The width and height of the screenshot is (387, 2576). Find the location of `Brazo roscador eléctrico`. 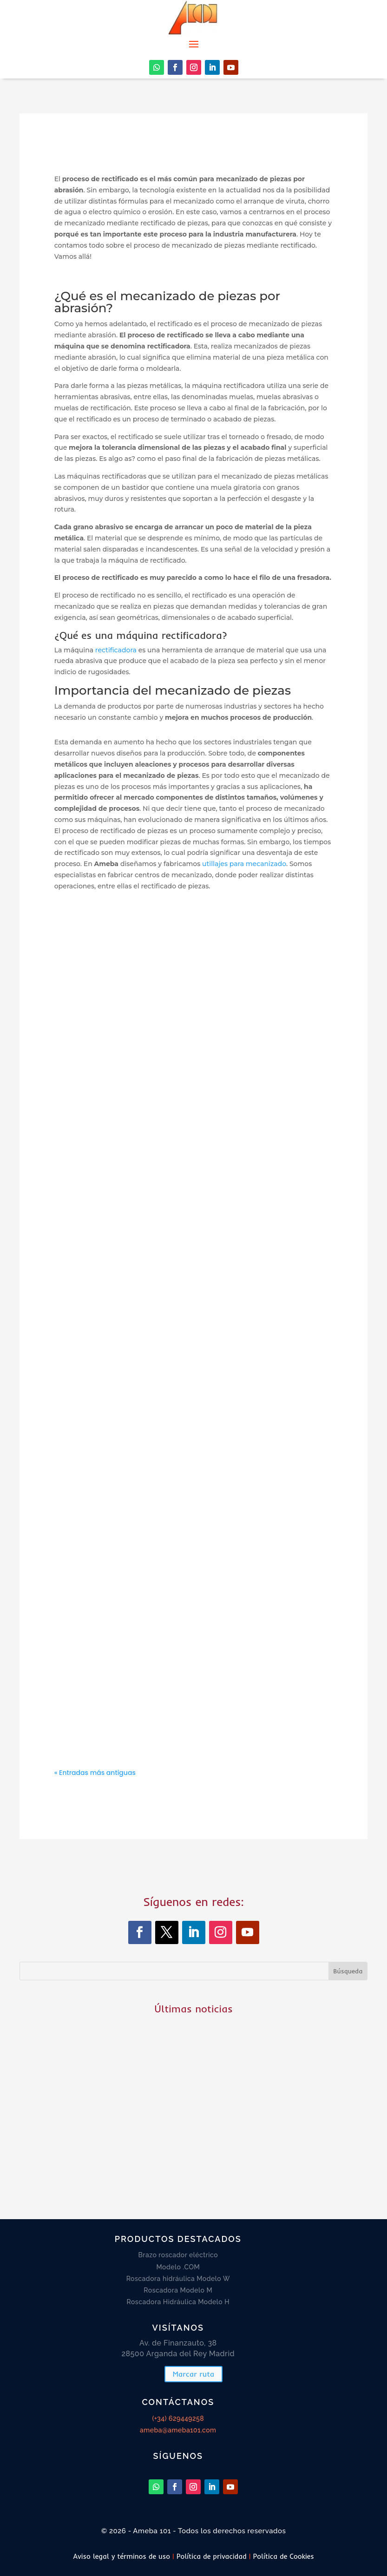

Brazo roscador eléctrico is located at coordinates (178, 2255).